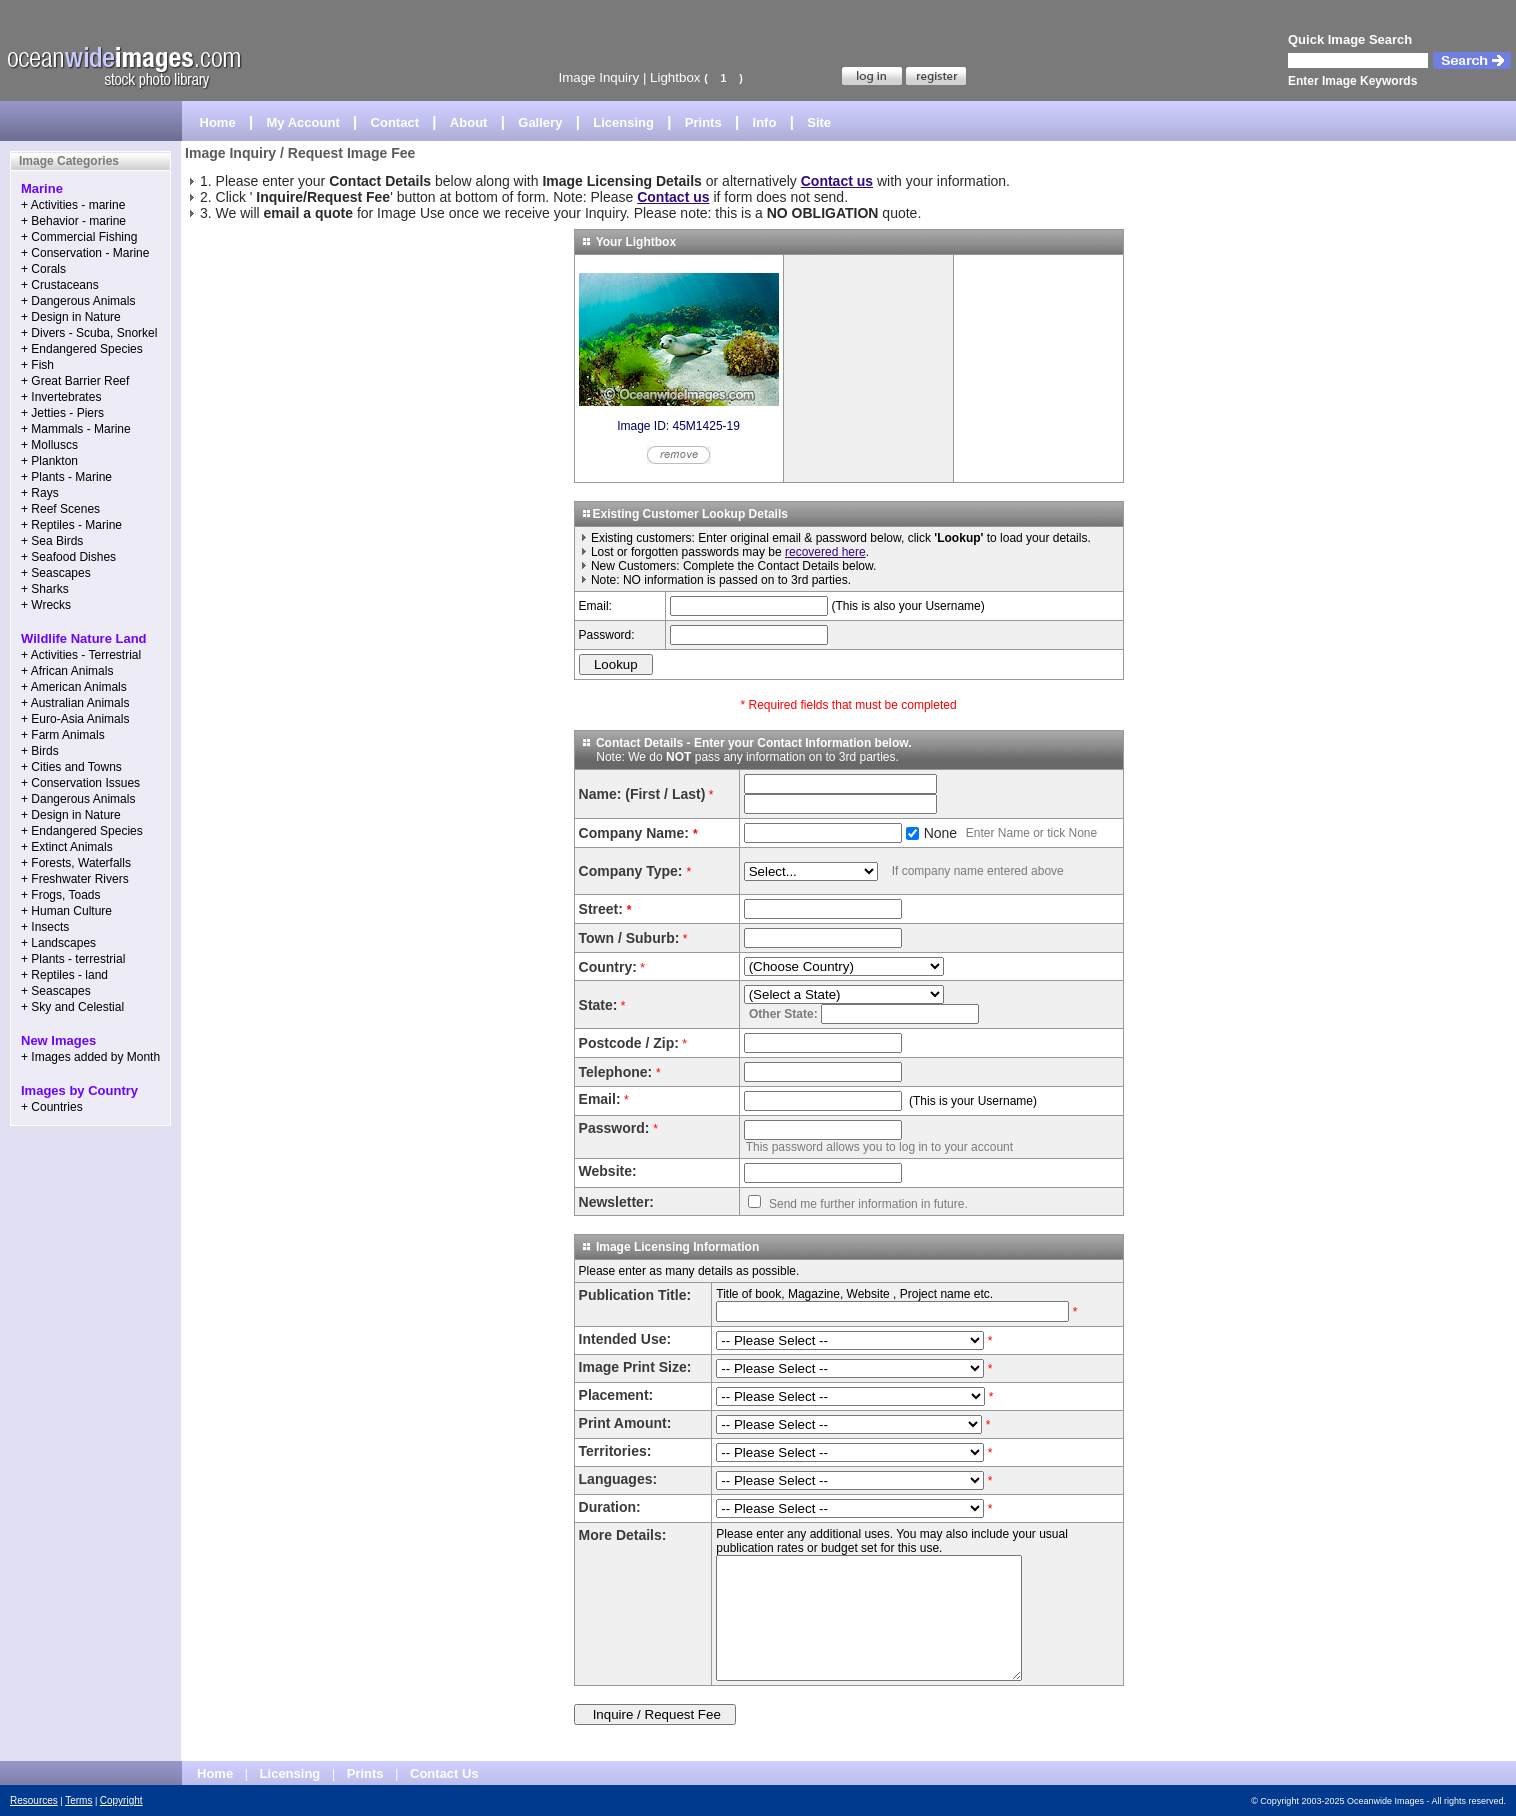 This screenshot has height=1816, width=1516. Describe the element at coordinates (37, 365) in the screenshot. I see `+ Fish` at that location.